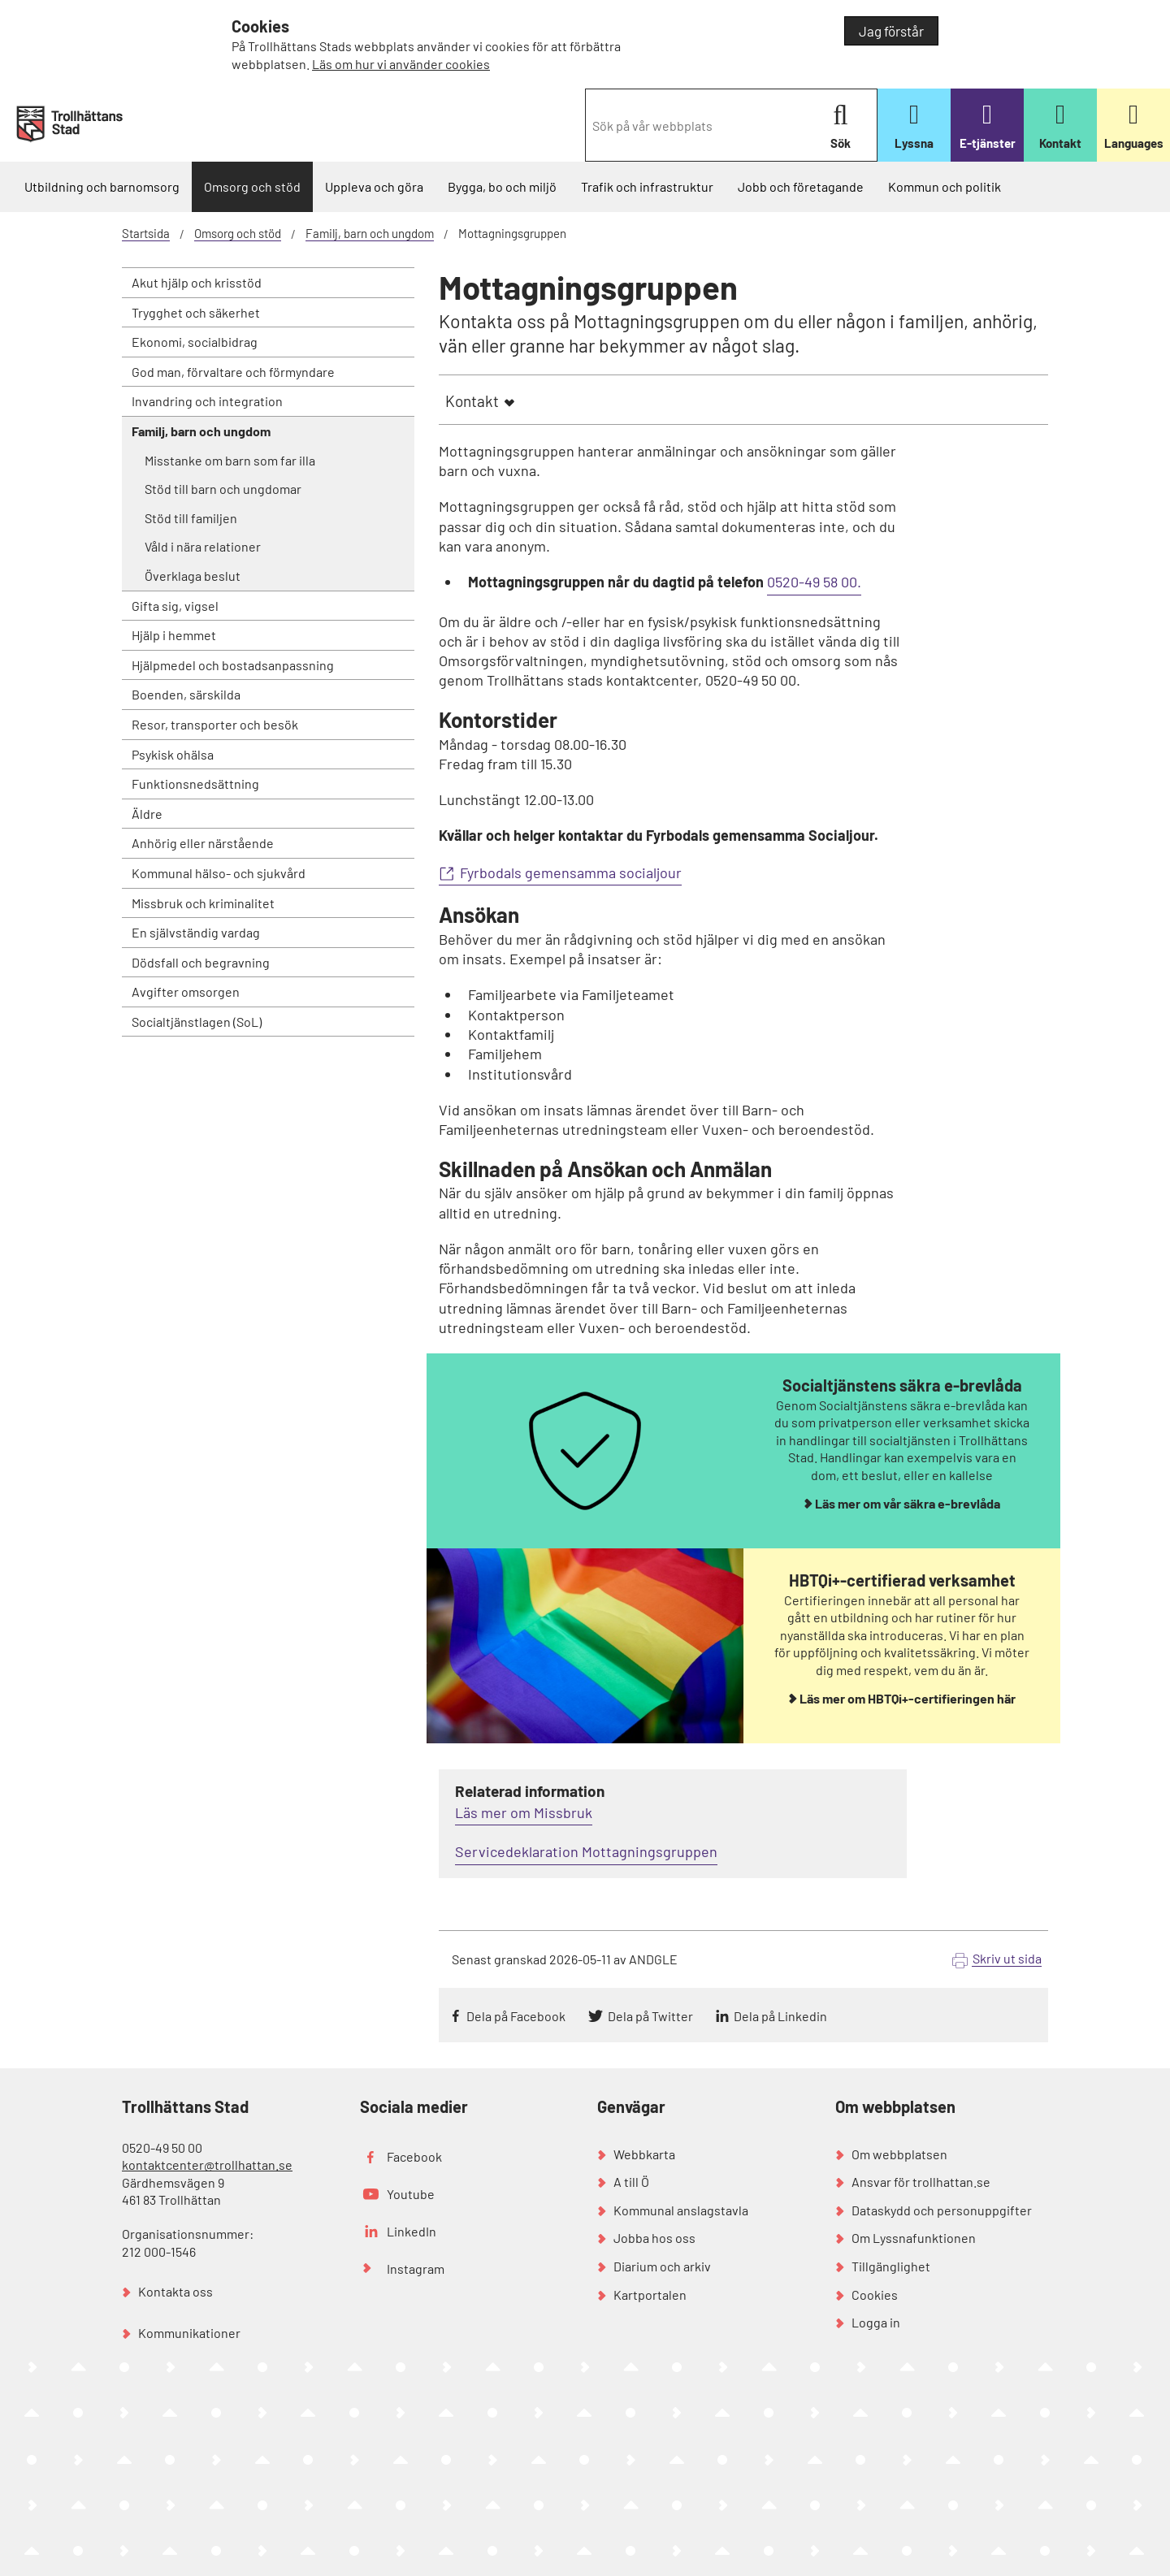  I want to click on Kontakt, so click(472, 401).